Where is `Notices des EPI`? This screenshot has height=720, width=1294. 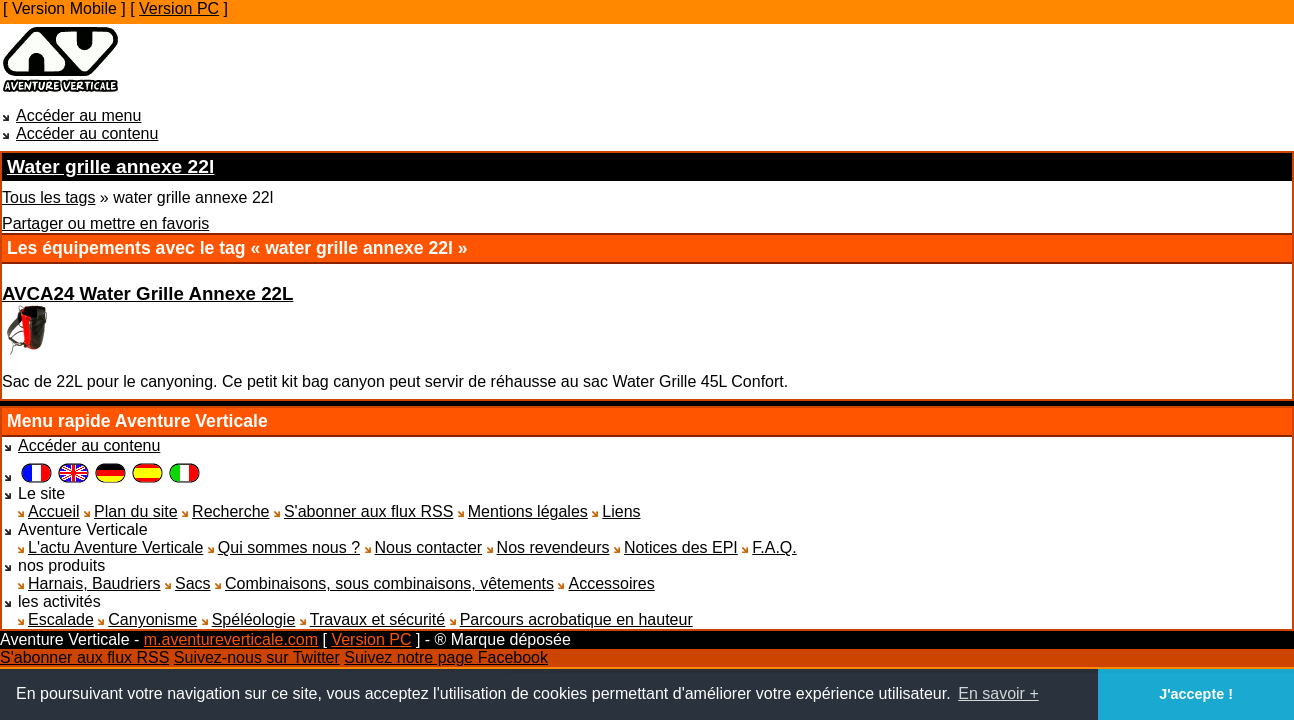 Notices des EPI is located at coordinates (681, 547).